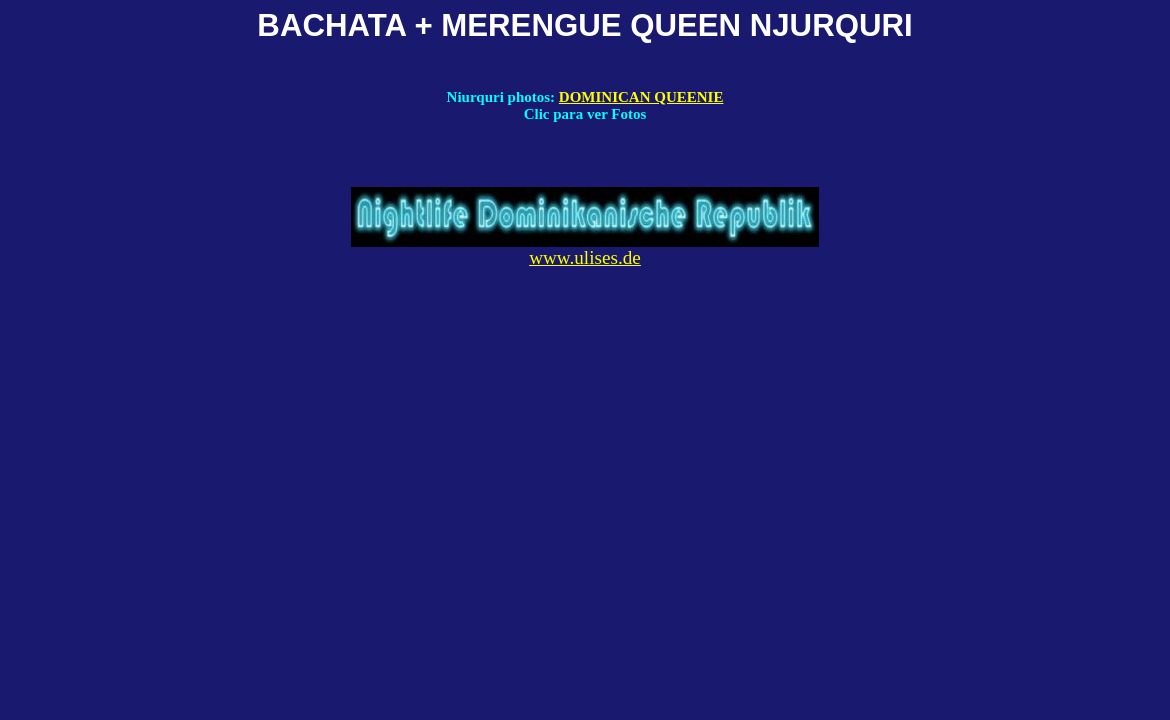  I want to click on DOMINICAN QUEENIE, so click(641, 97).